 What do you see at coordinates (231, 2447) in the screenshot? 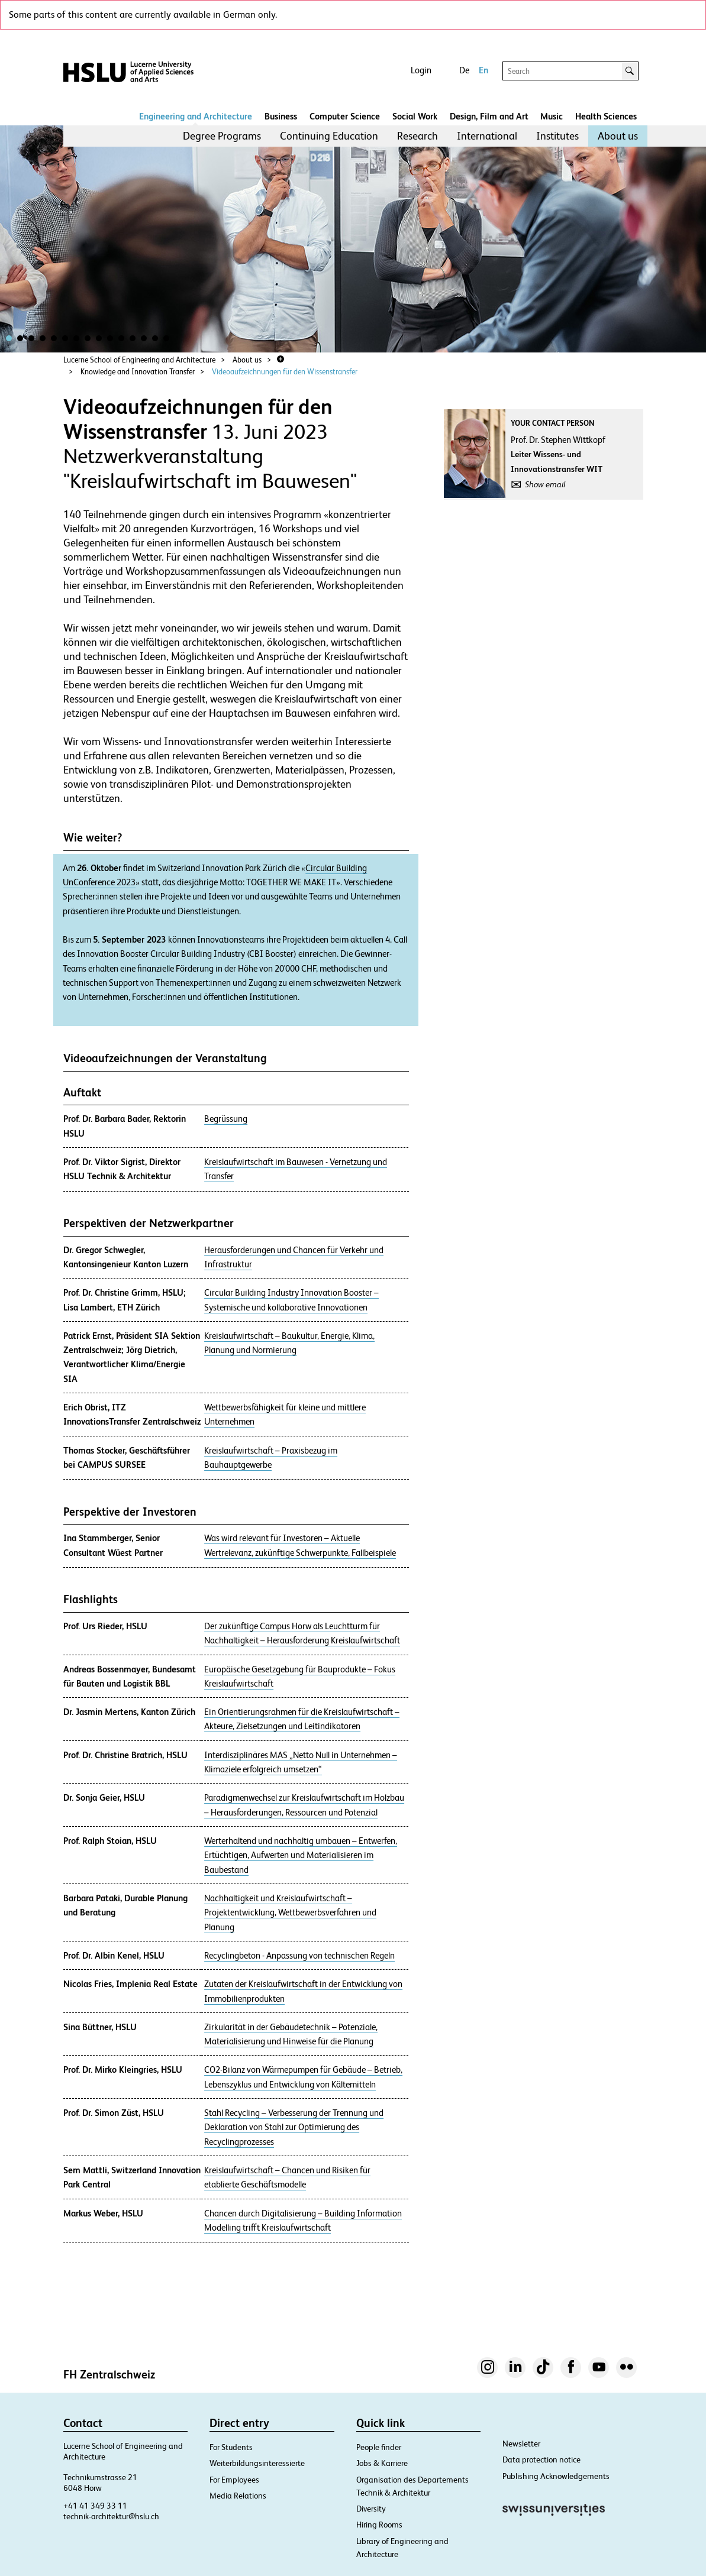
I see `For Students` at bounding box center [231, 2447].